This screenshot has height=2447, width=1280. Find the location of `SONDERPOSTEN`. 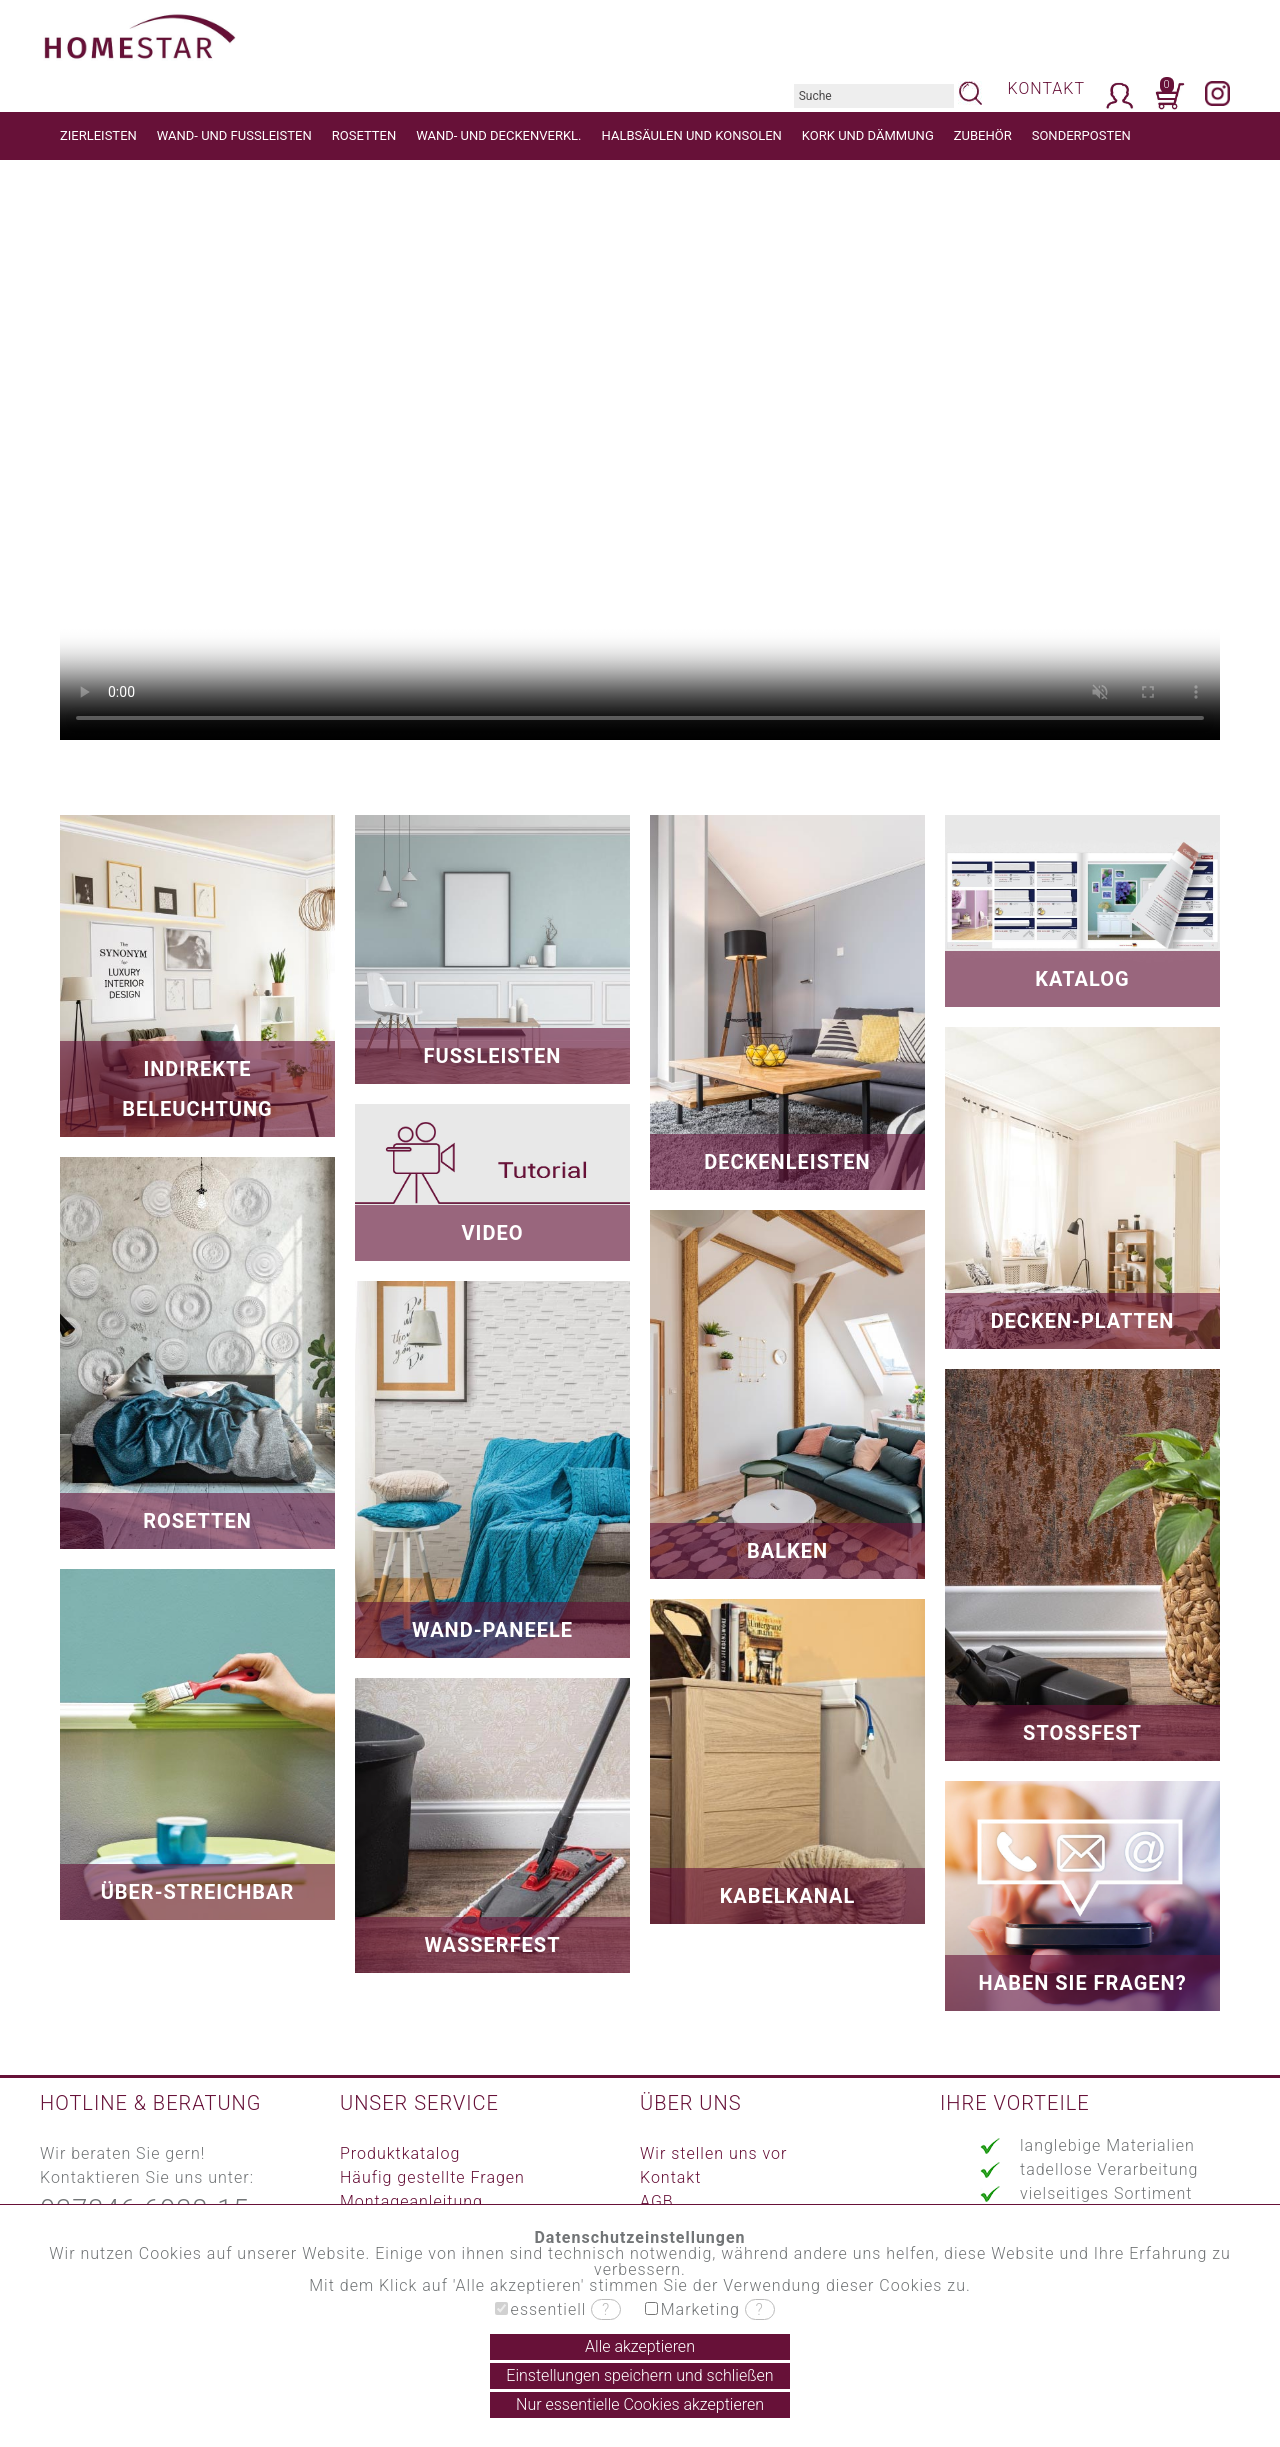

SONDERPOSTEN is located at coordinates (1081, 135).